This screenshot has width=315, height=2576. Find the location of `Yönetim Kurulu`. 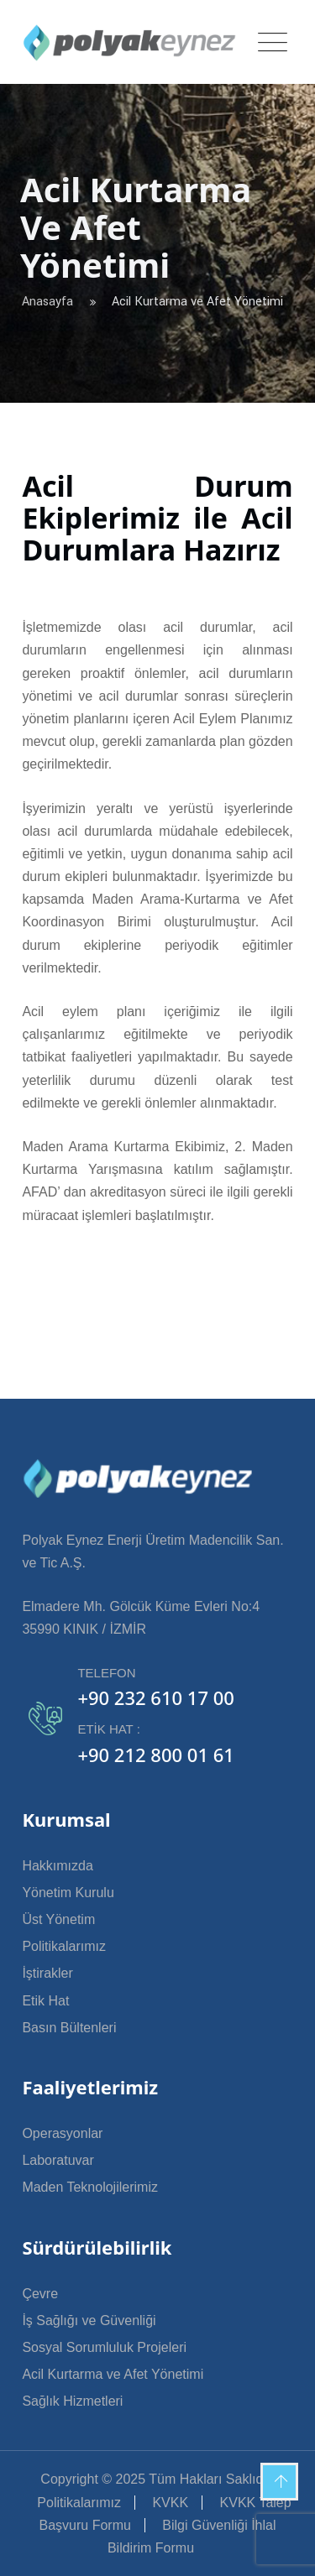

Yönetim Kurulu is located at coordinates (67, 1892).